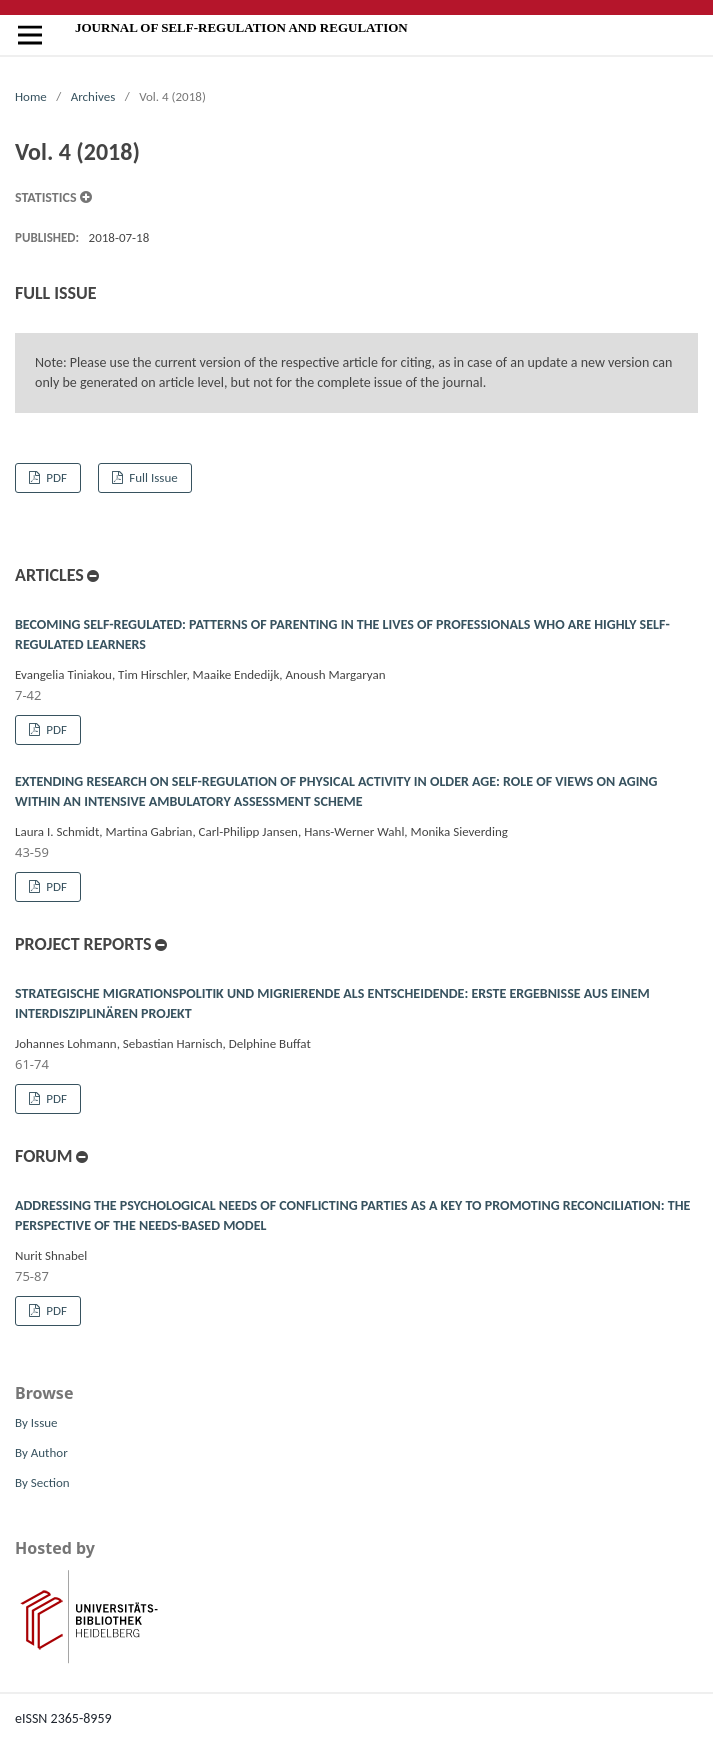 The image size is (713, 1744). What do you see at coordinates (36, 1422) in the screenshot?
I see `By Issue` at bounding box center [36, 1422].